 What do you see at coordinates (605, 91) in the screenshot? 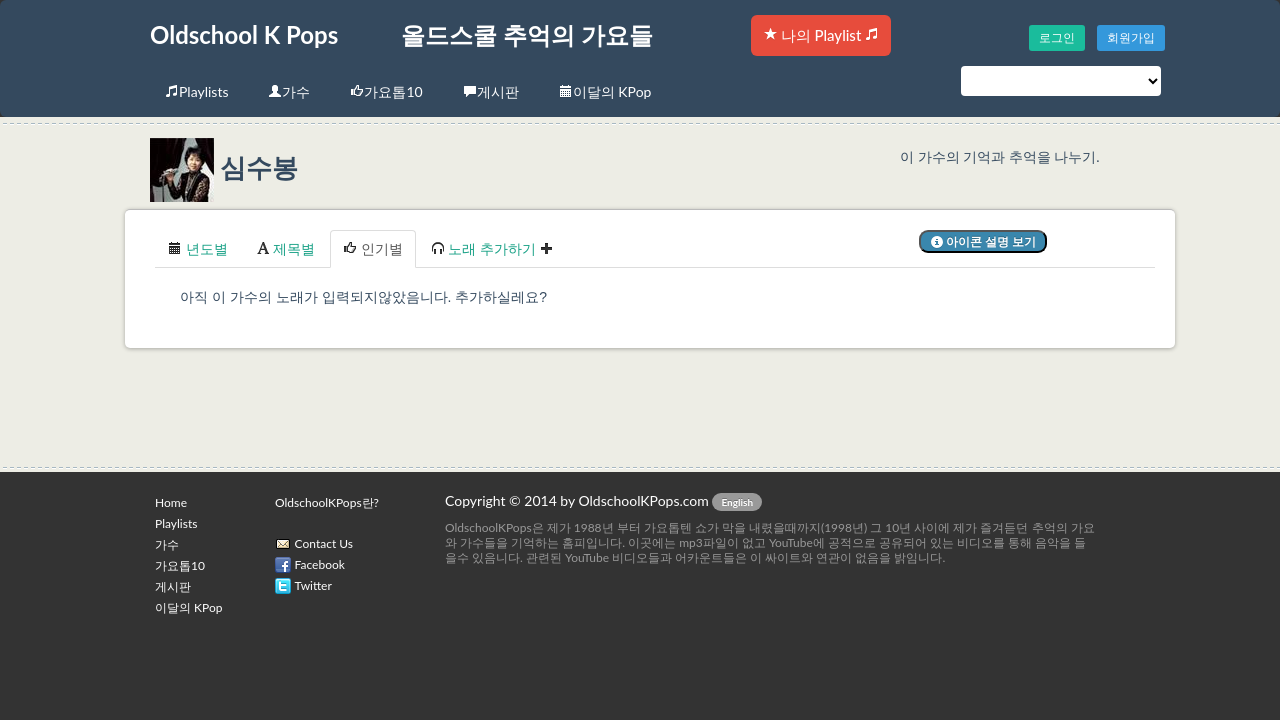
I see `이달의 KPop` at bounding box center [605, 91].